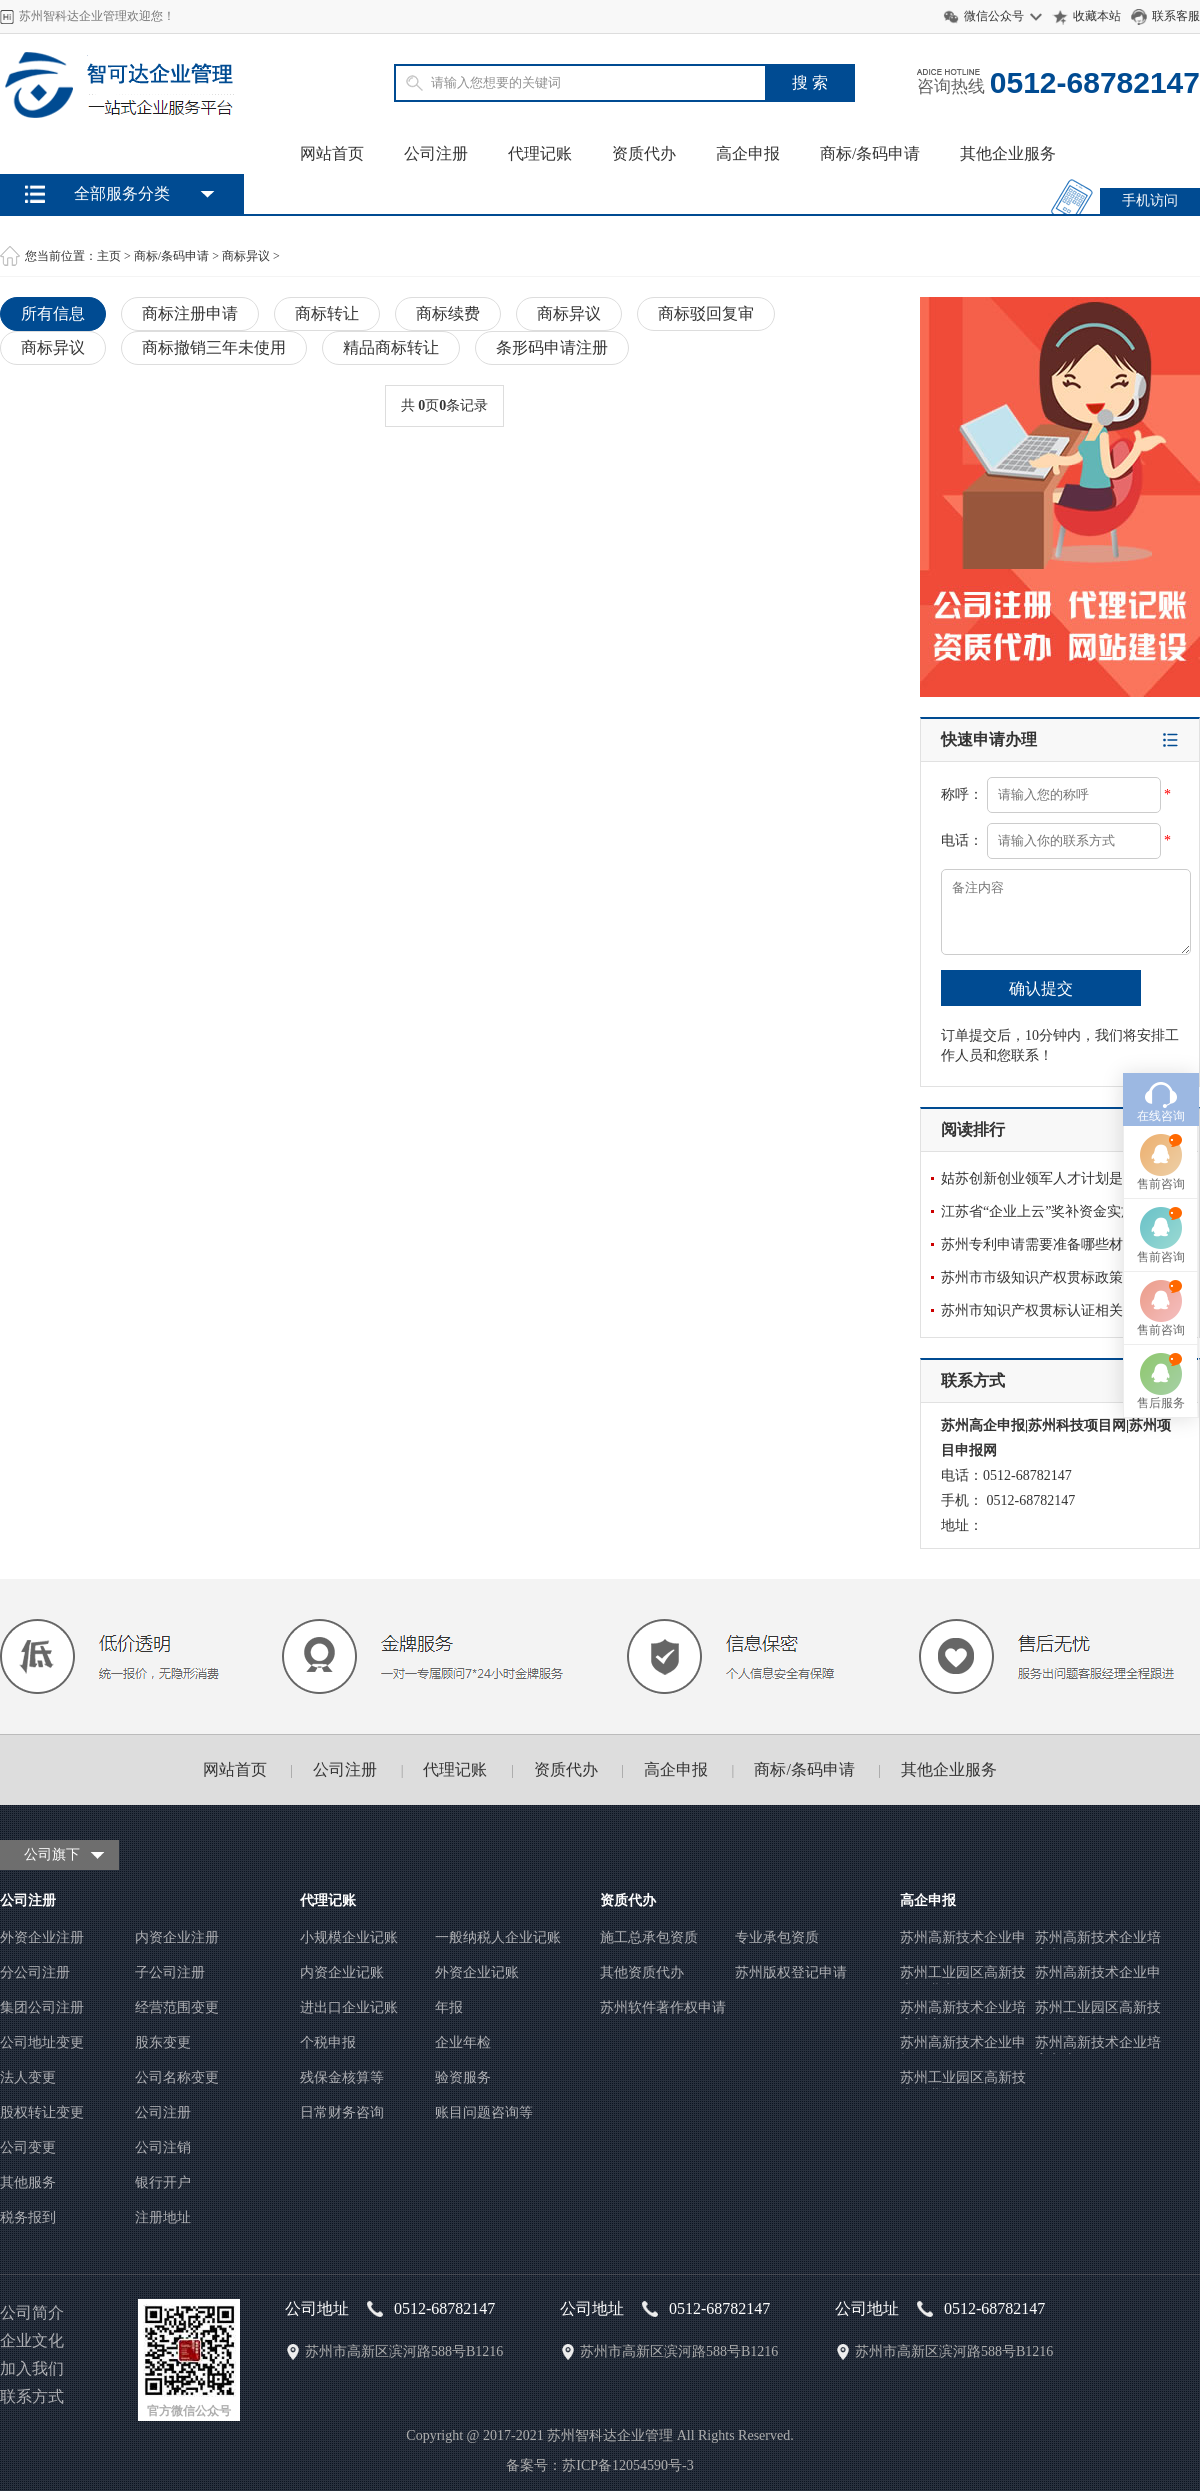 The image size is (1200, 2491). Describe the element at coordinates (32, 2312) in the screenshot. I see `公司简介` at that location.